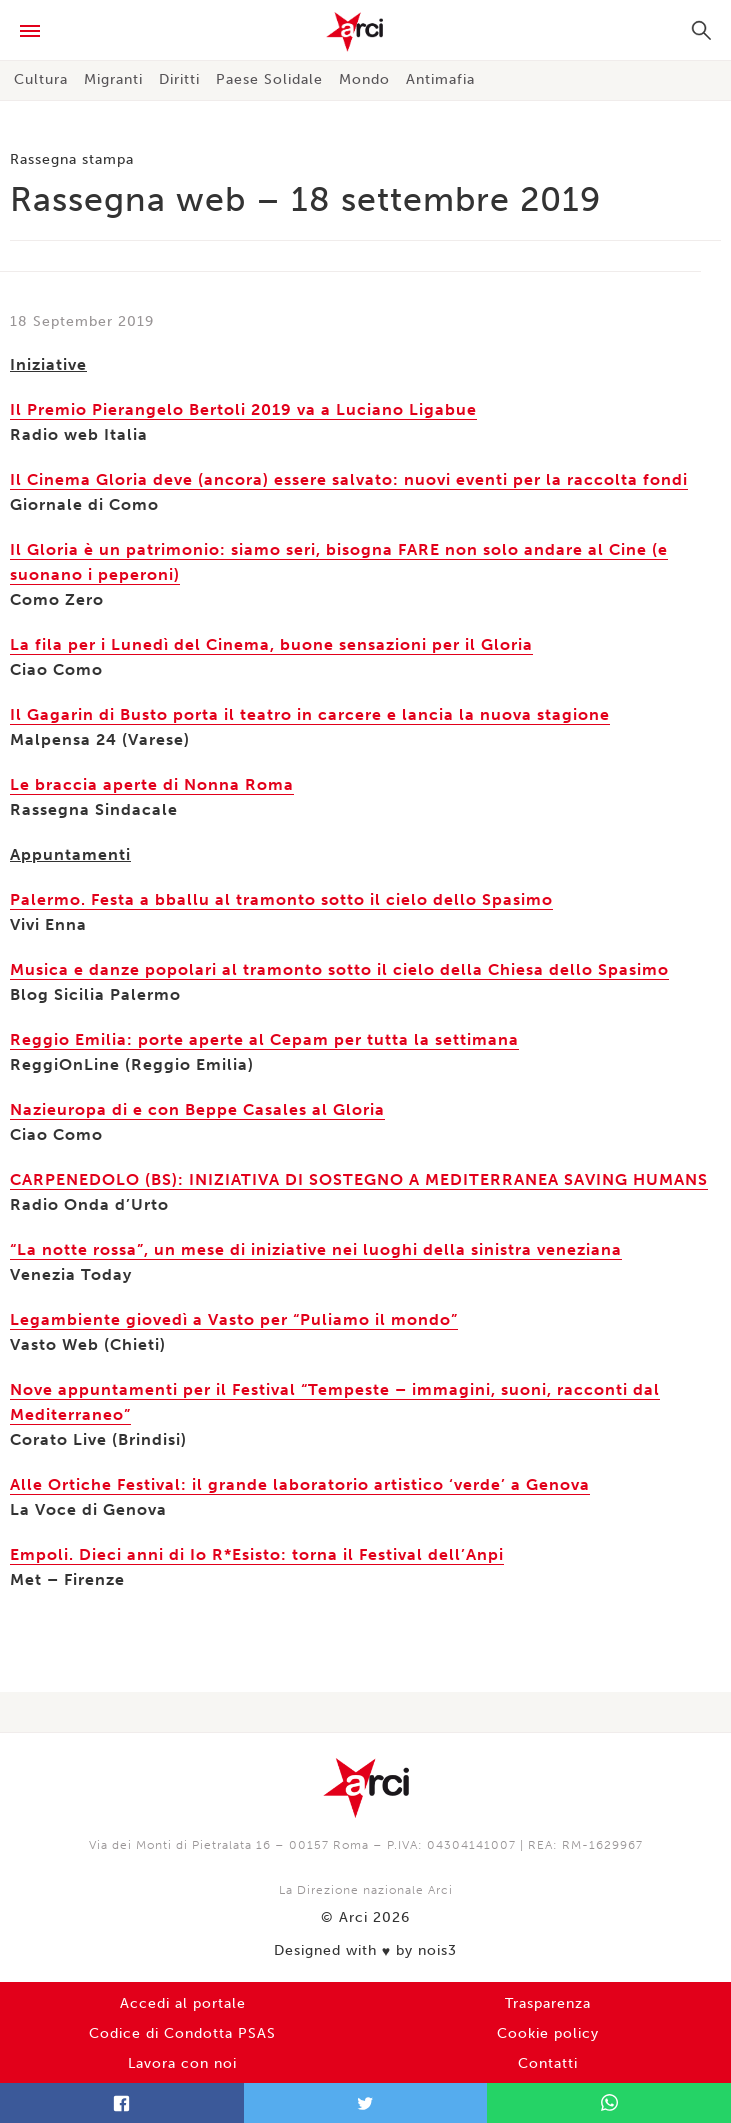 This screenshot has width=731, height=2123. Describe the element at coordinates (41, 79) in the screenshot. I see `Cultura` at that location.